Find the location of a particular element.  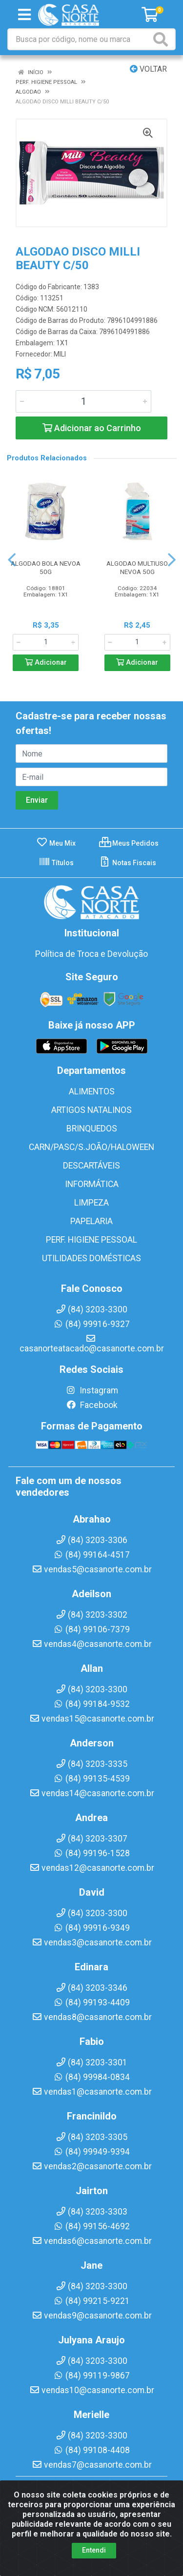

PERF. HIGIENE PESSOAL is located at coordinates (91, 1240).